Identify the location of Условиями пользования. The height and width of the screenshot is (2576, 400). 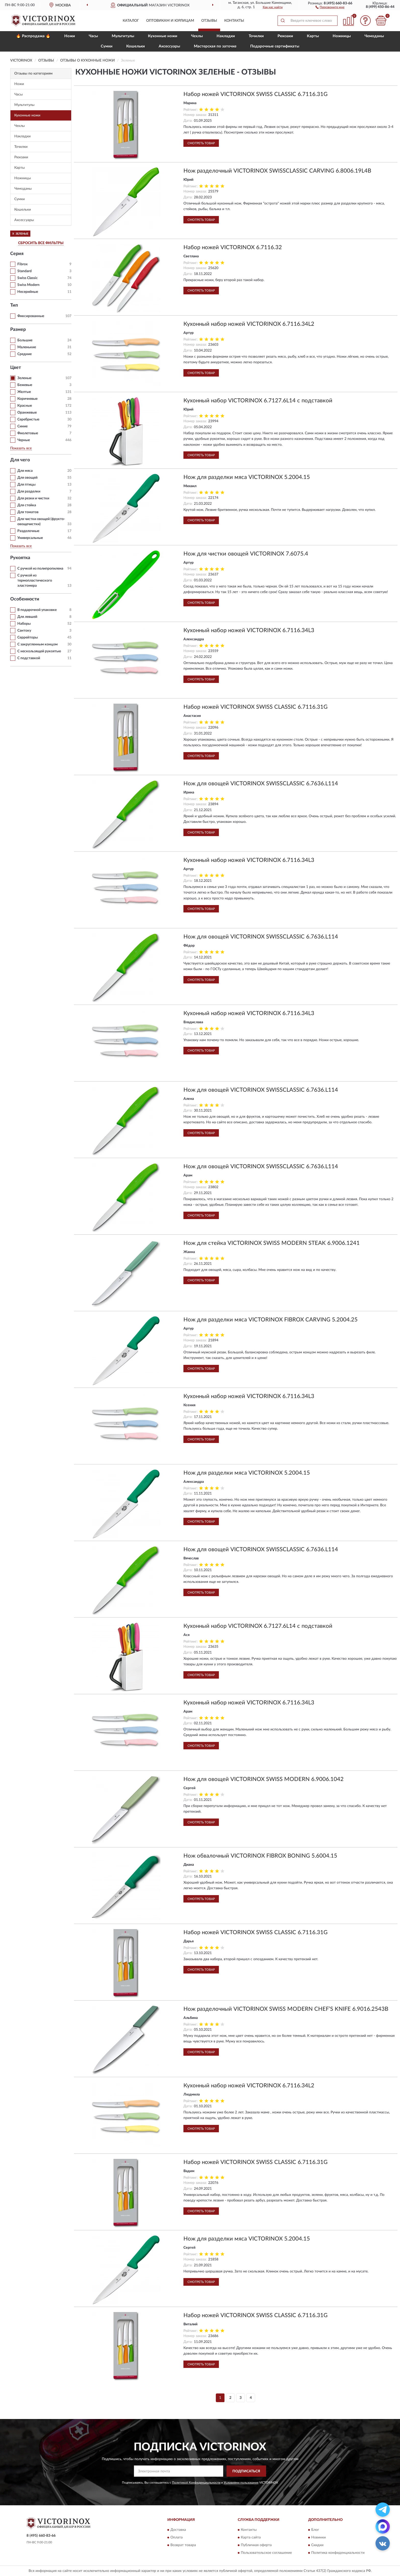
(241, 2482).